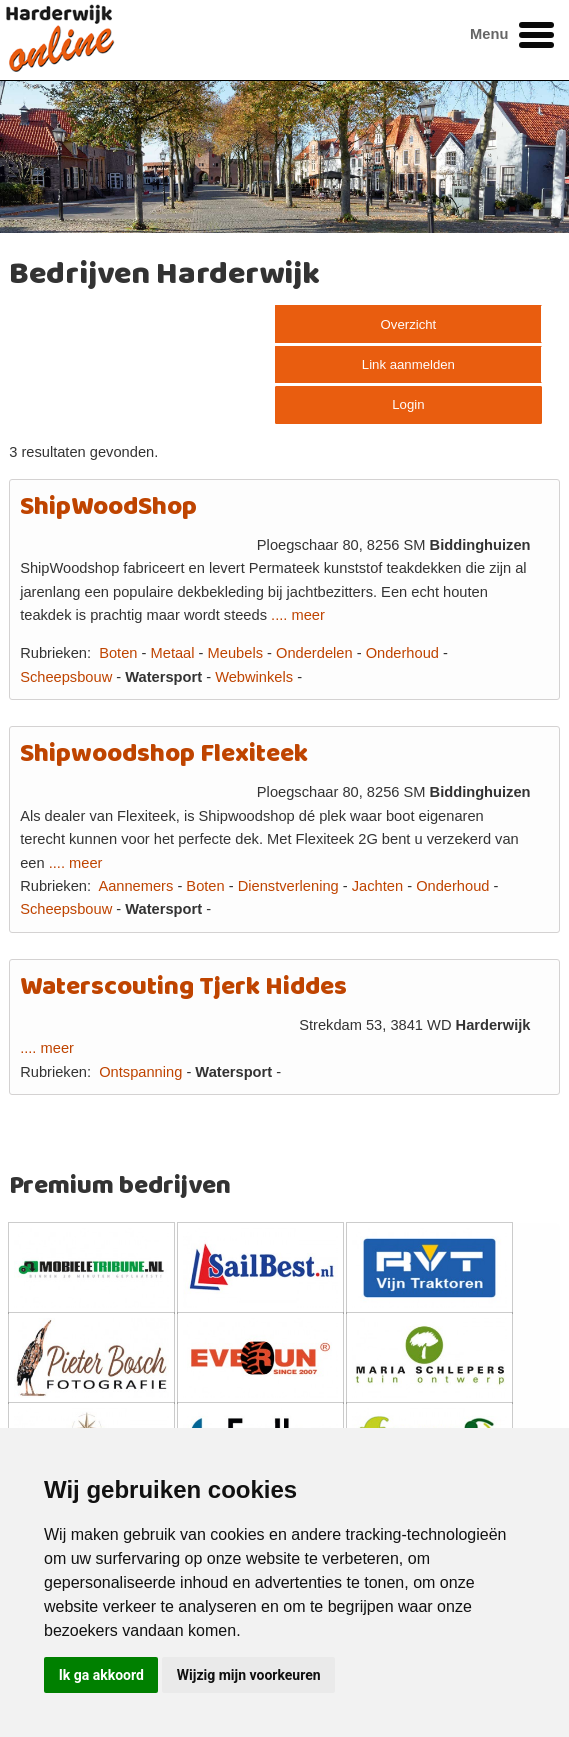  Describe the element at coordinates (183, 987) in the screenshot. I see `Waterscouting Tjerk Hiddes` at that location.